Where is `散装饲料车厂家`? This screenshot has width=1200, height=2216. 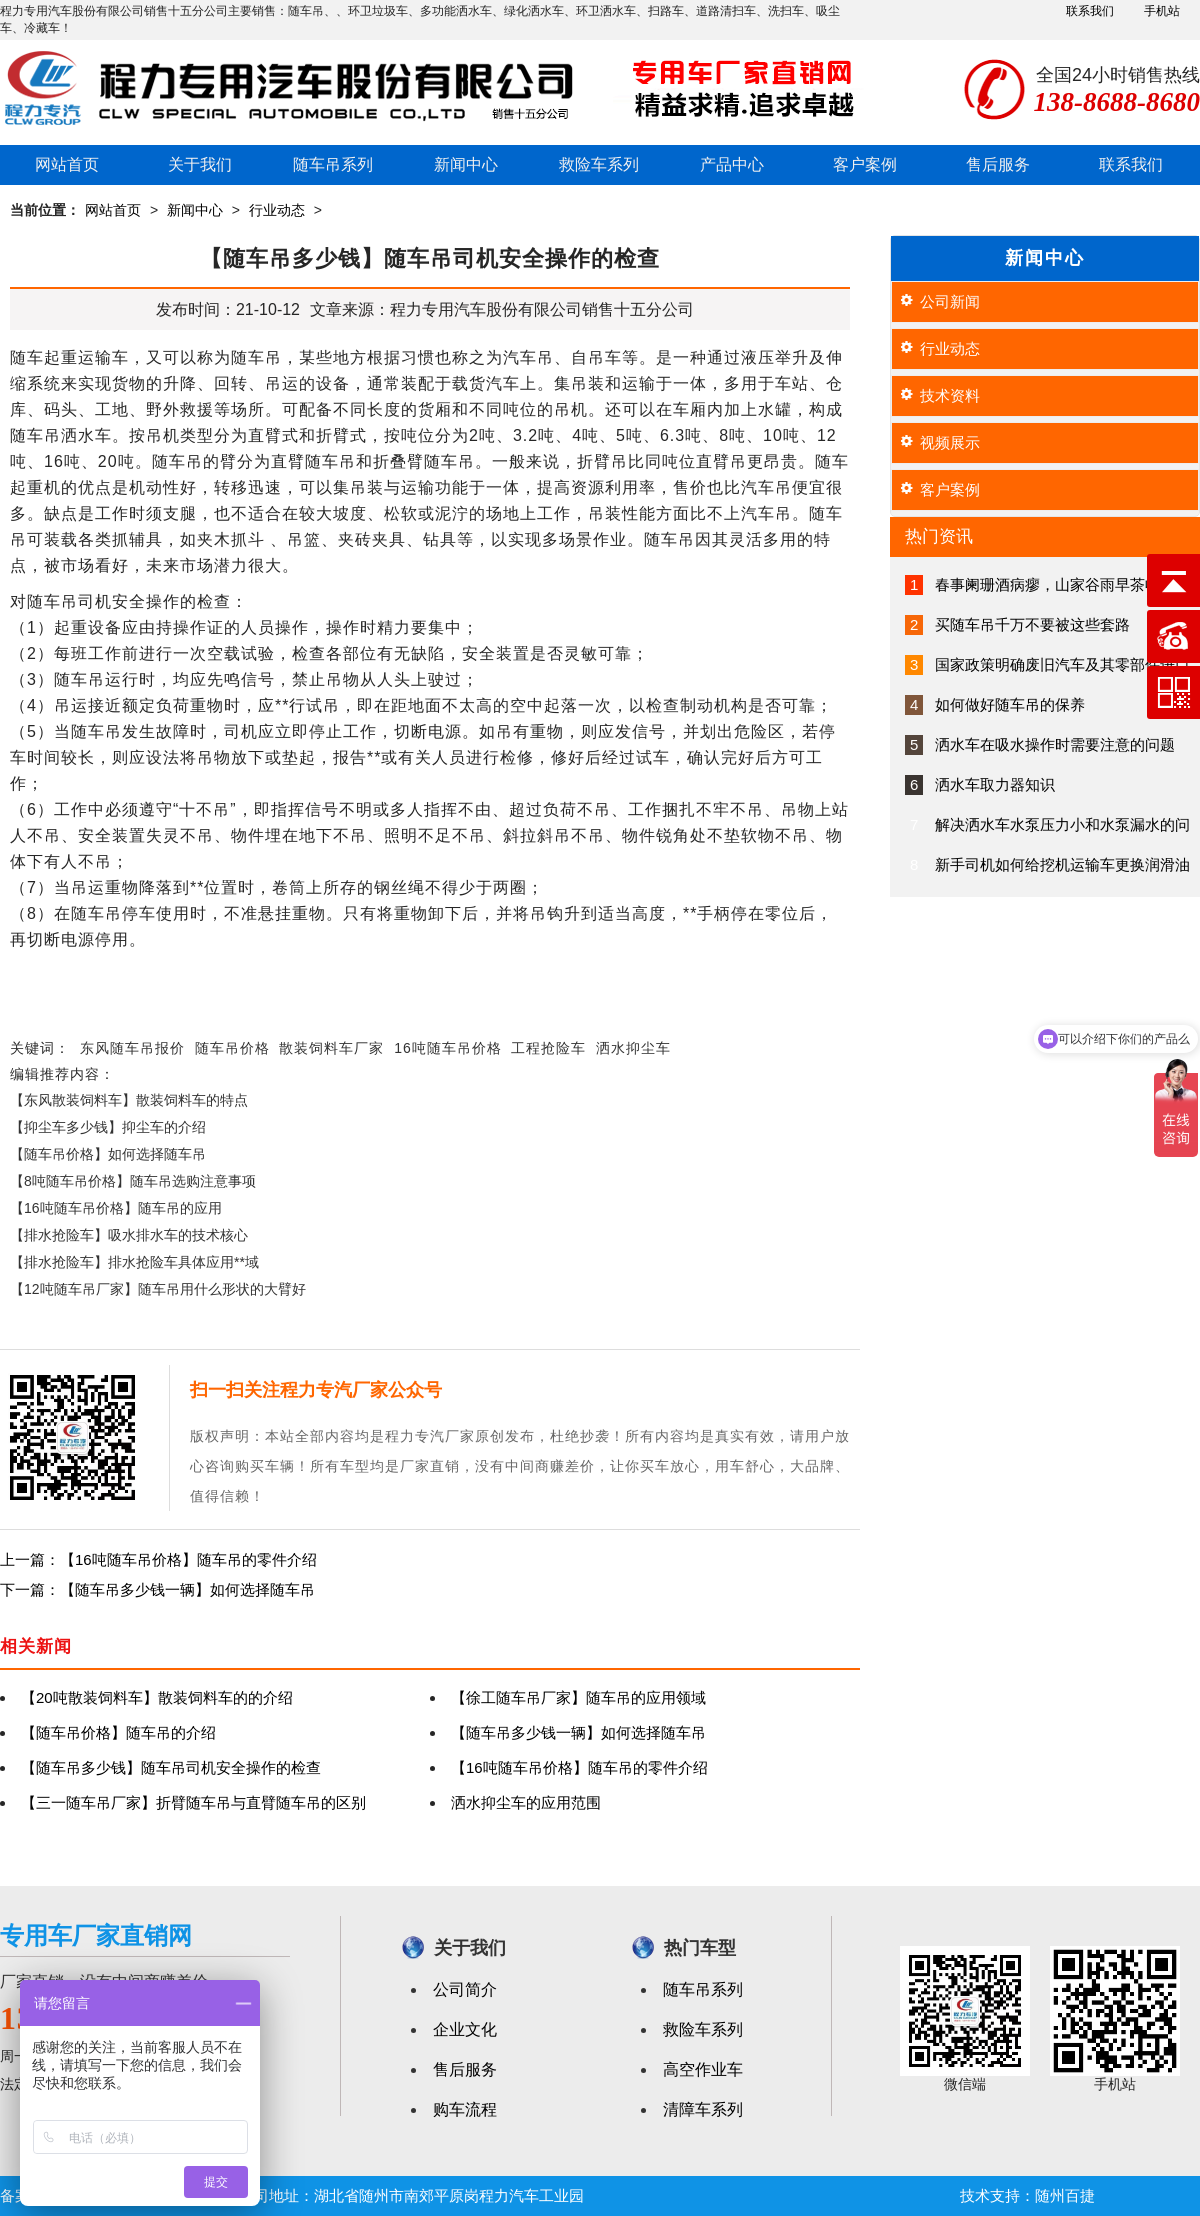
散装饲料车厂家 is located at coordinates (331, 1048).